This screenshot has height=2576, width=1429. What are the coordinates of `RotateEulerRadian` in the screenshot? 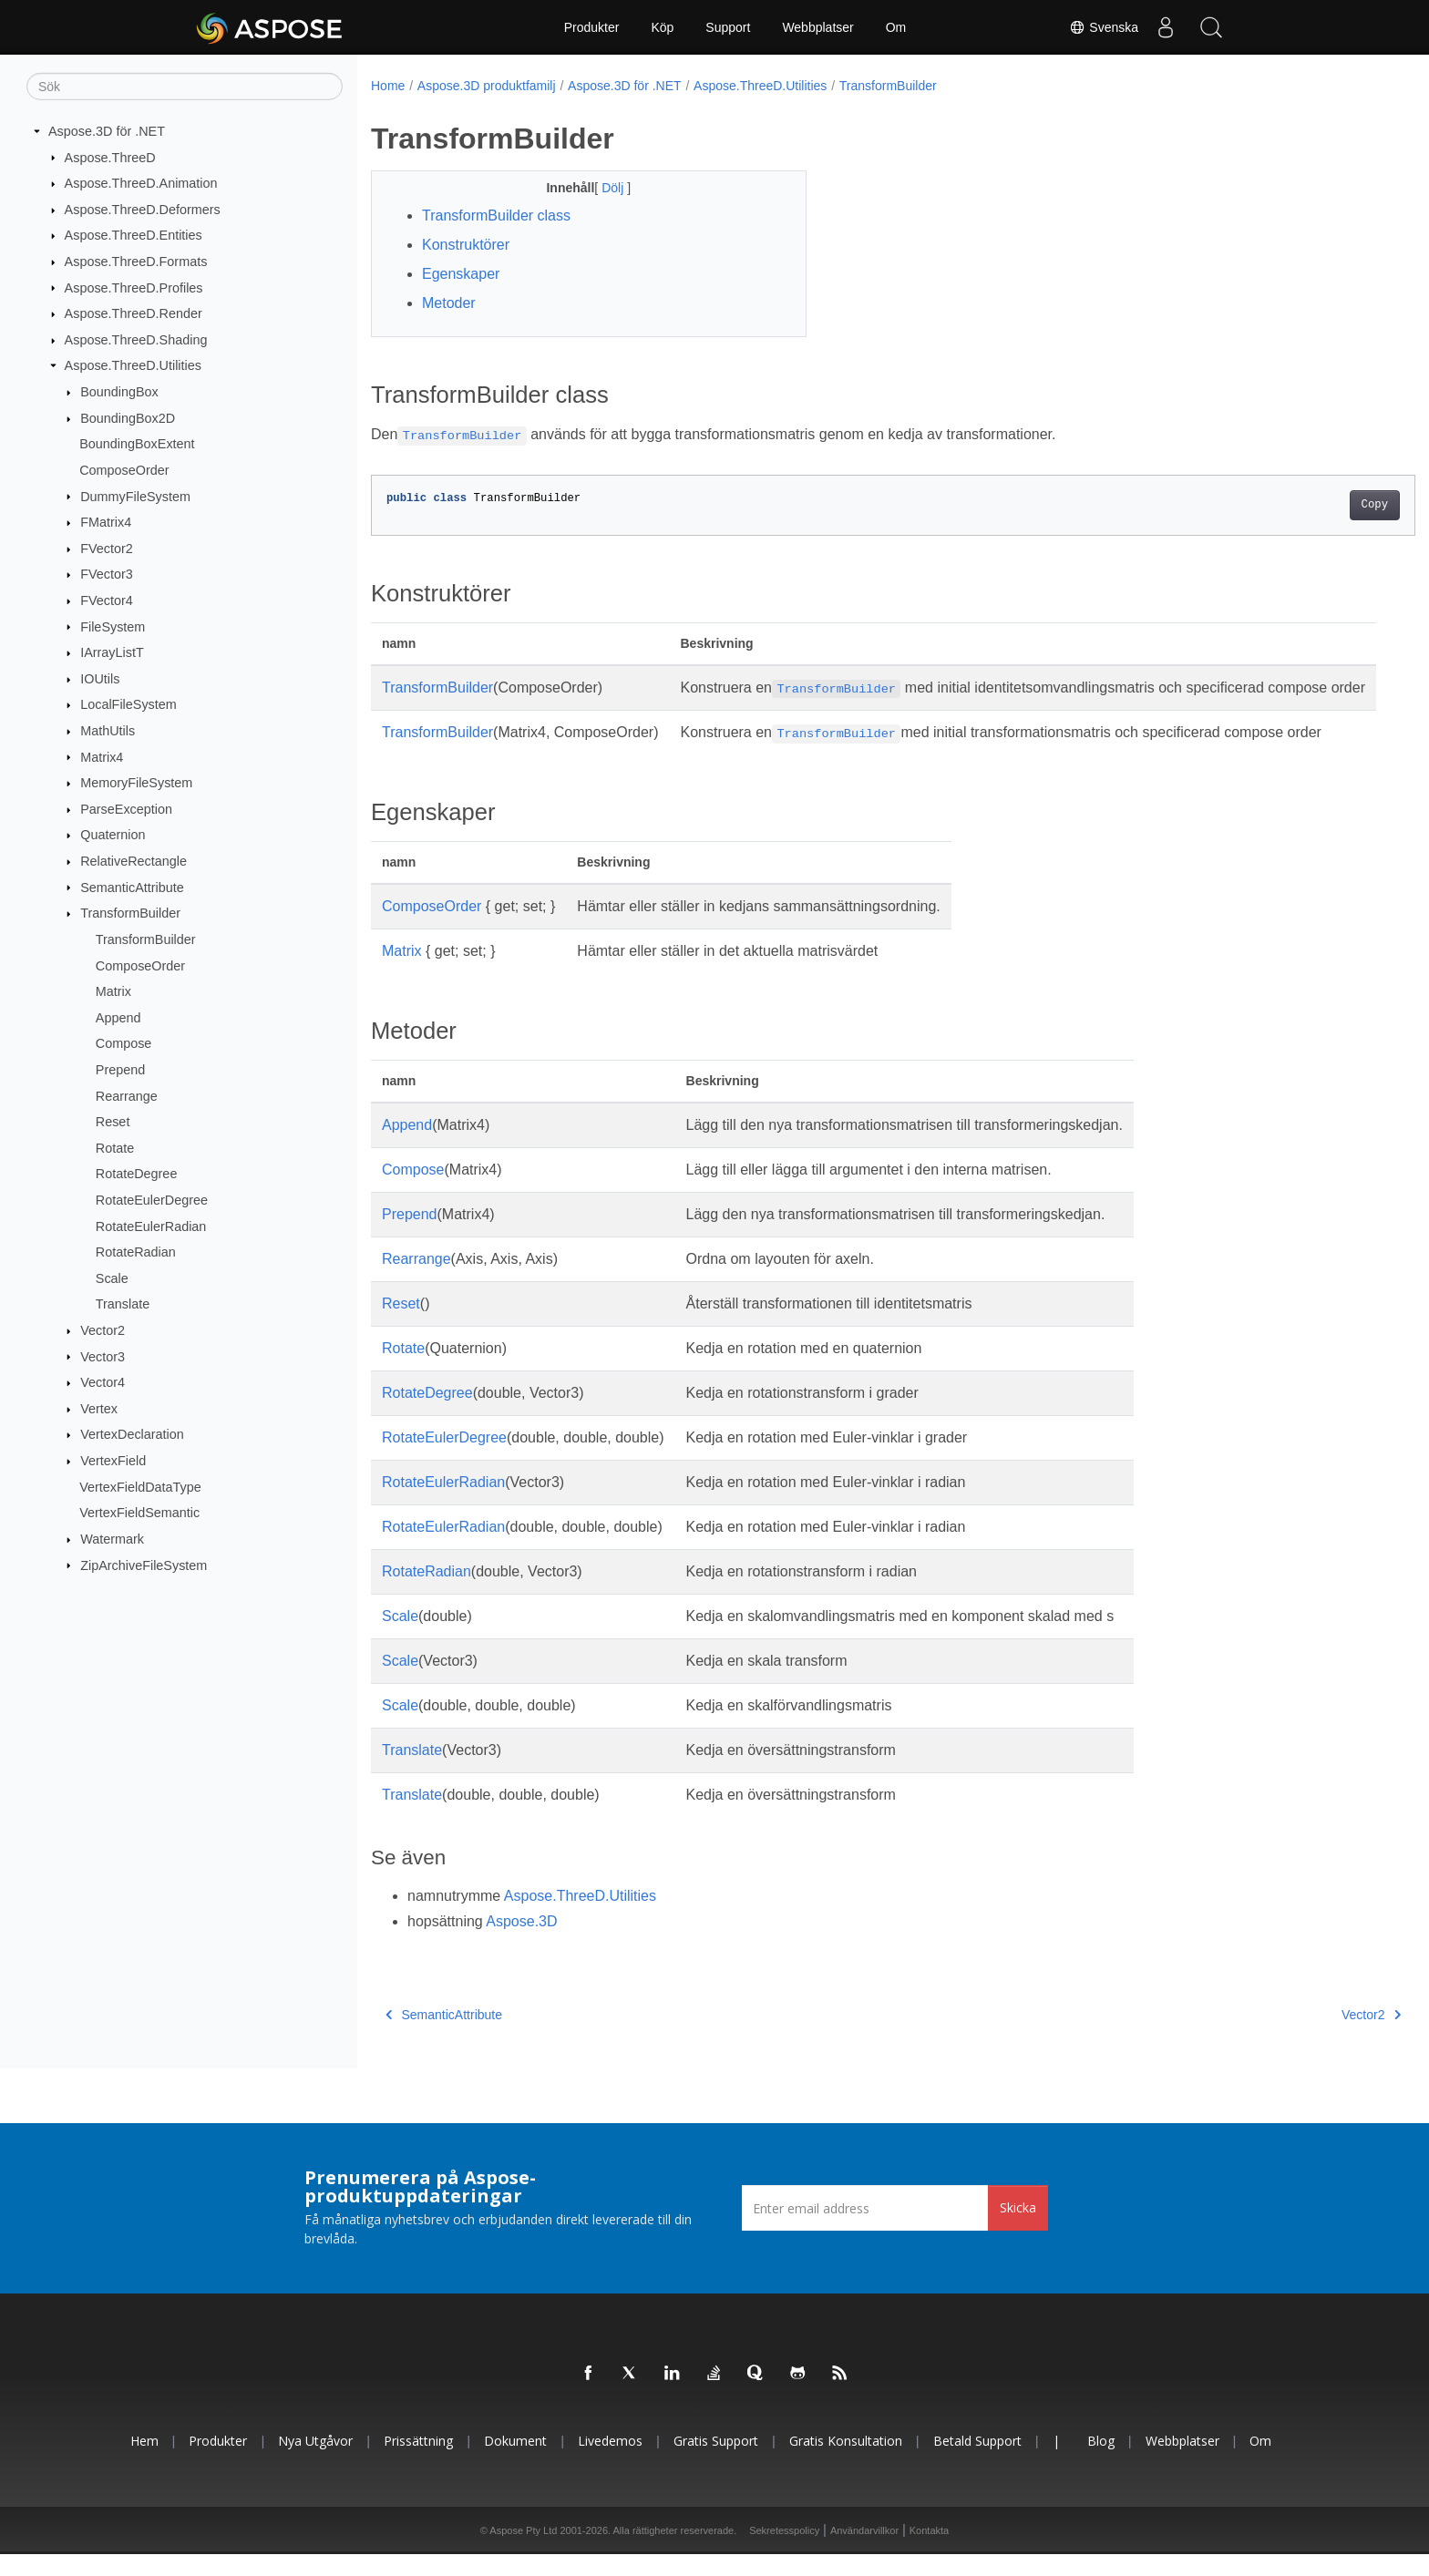 It's located at (151, 1225).